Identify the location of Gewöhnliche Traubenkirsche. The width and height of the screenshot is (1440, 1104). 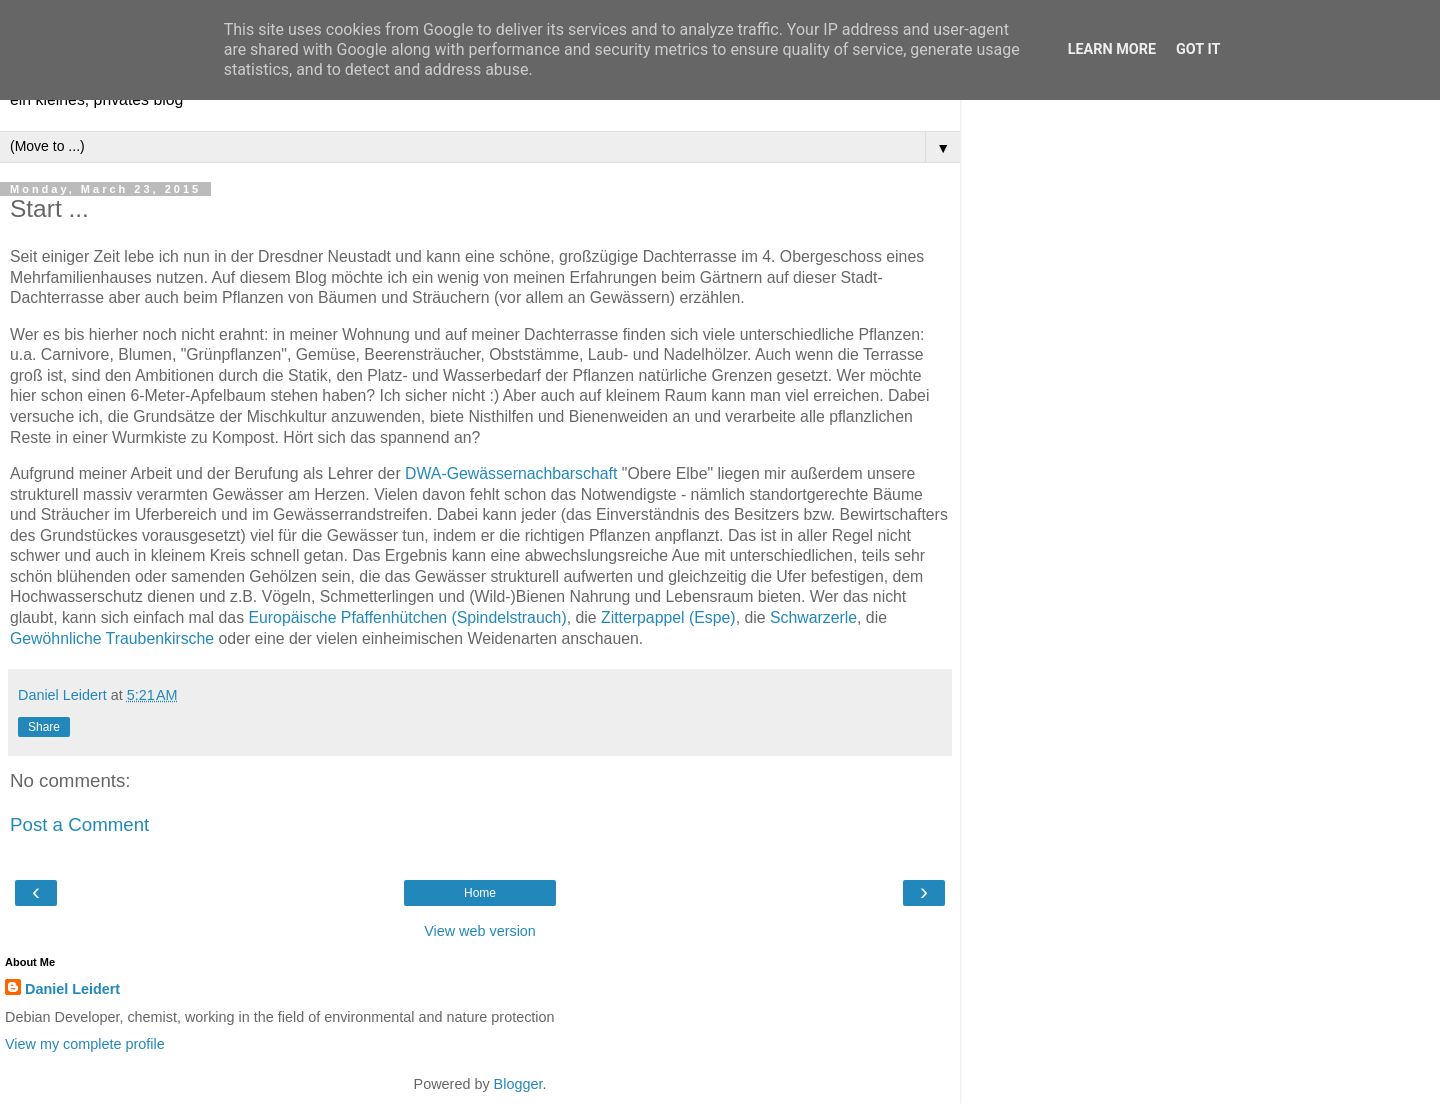
(112, 638).